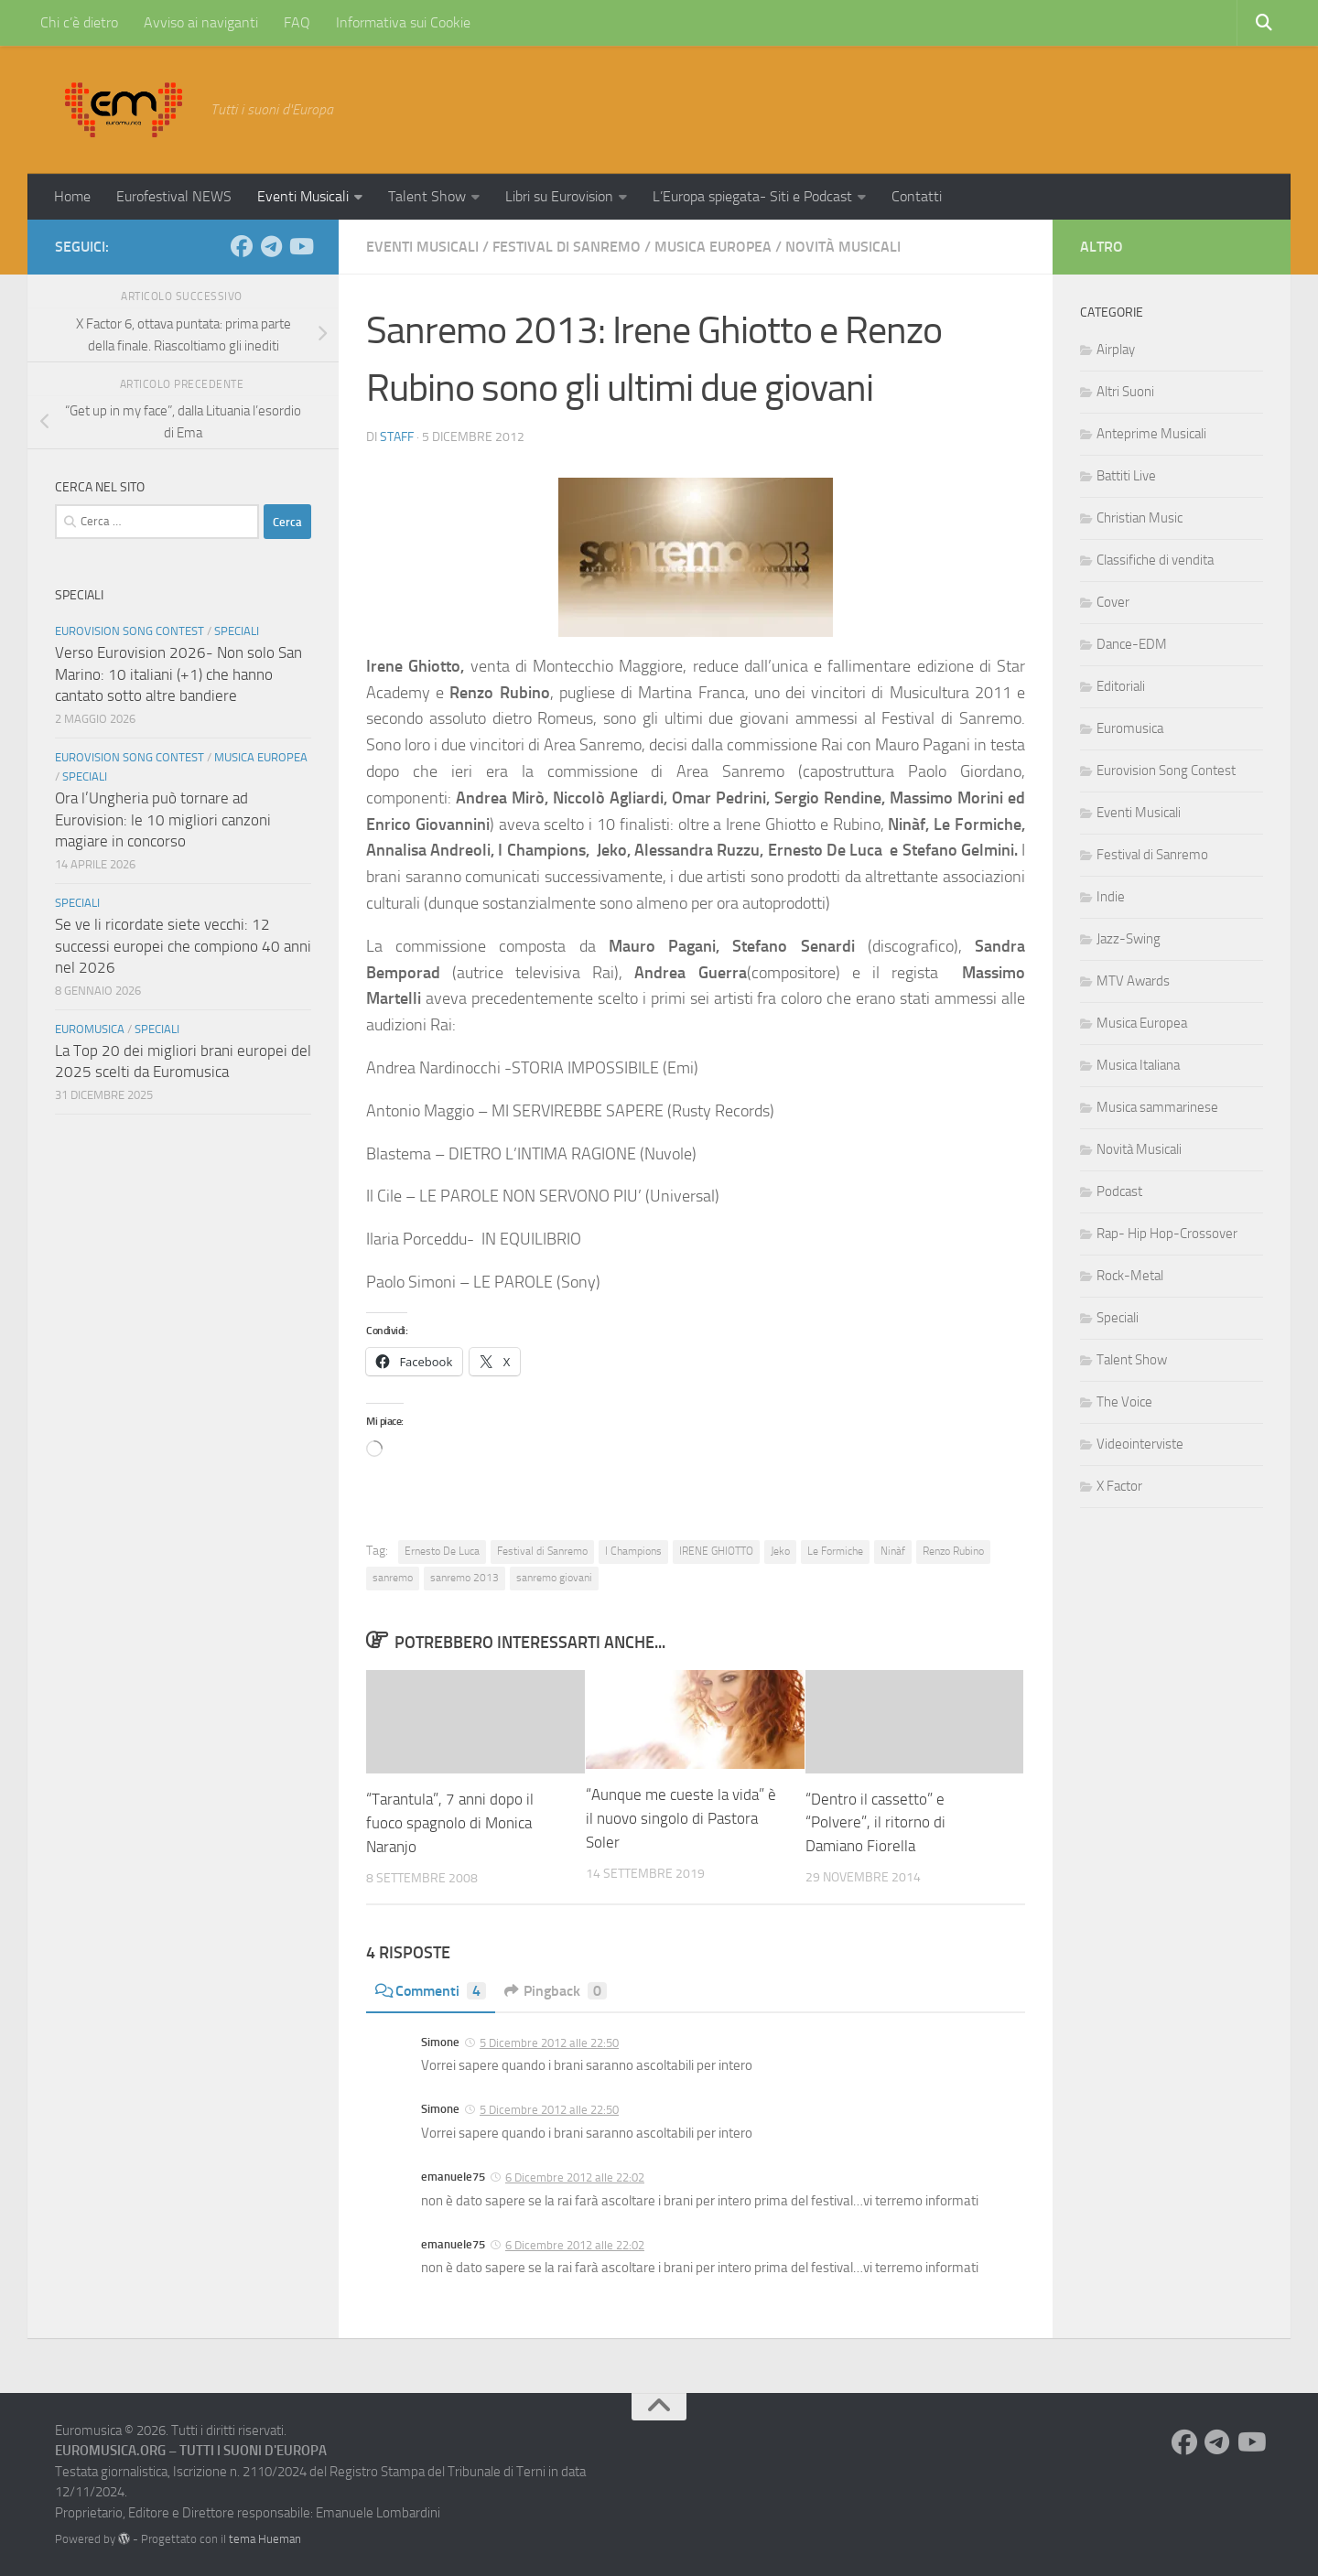 This screenshot has height=2576, width=1318. Describe the element at coordinates (403, 22) in the screenshot. I see `Informativa sui Cookie` at that location.